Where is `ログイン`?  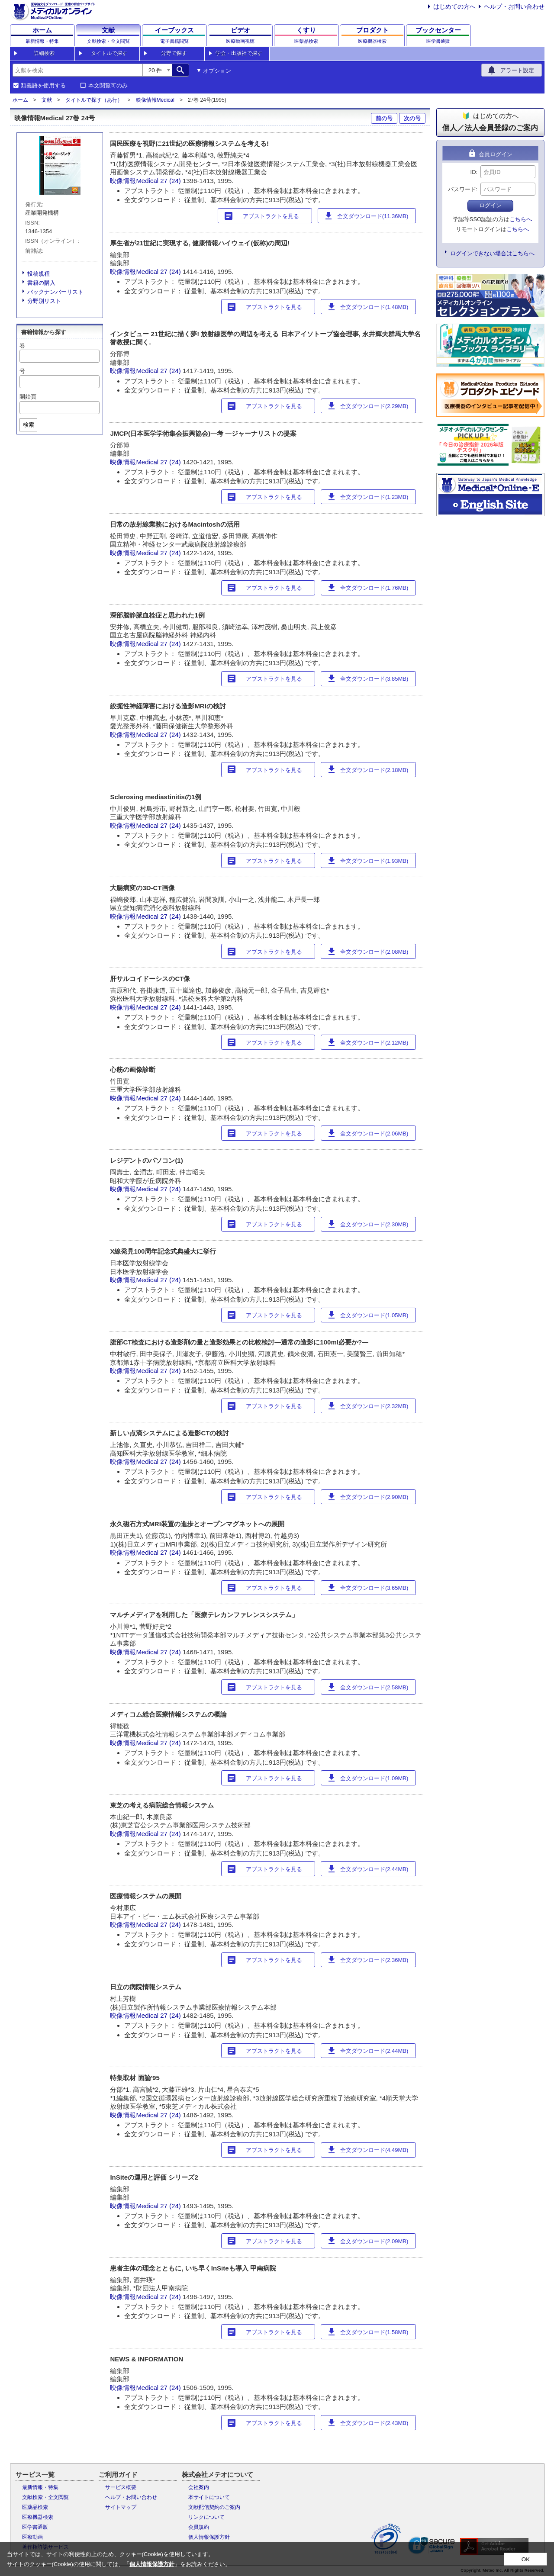 ログイン is located at coordinates (490, 205).